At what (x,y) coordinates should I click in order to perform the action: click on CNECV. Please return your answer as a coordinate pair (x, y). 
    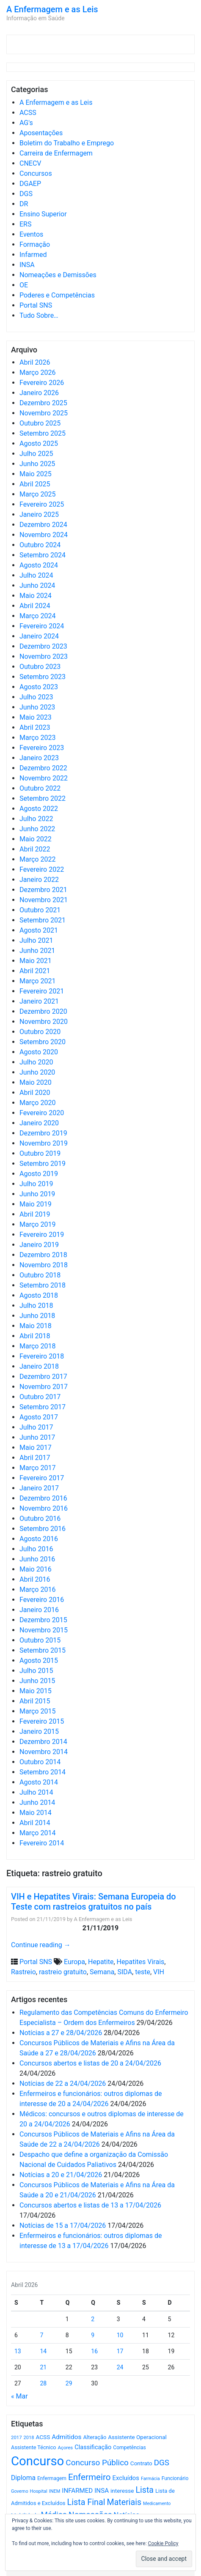
    Looking at the image, I should click on (30, 163).